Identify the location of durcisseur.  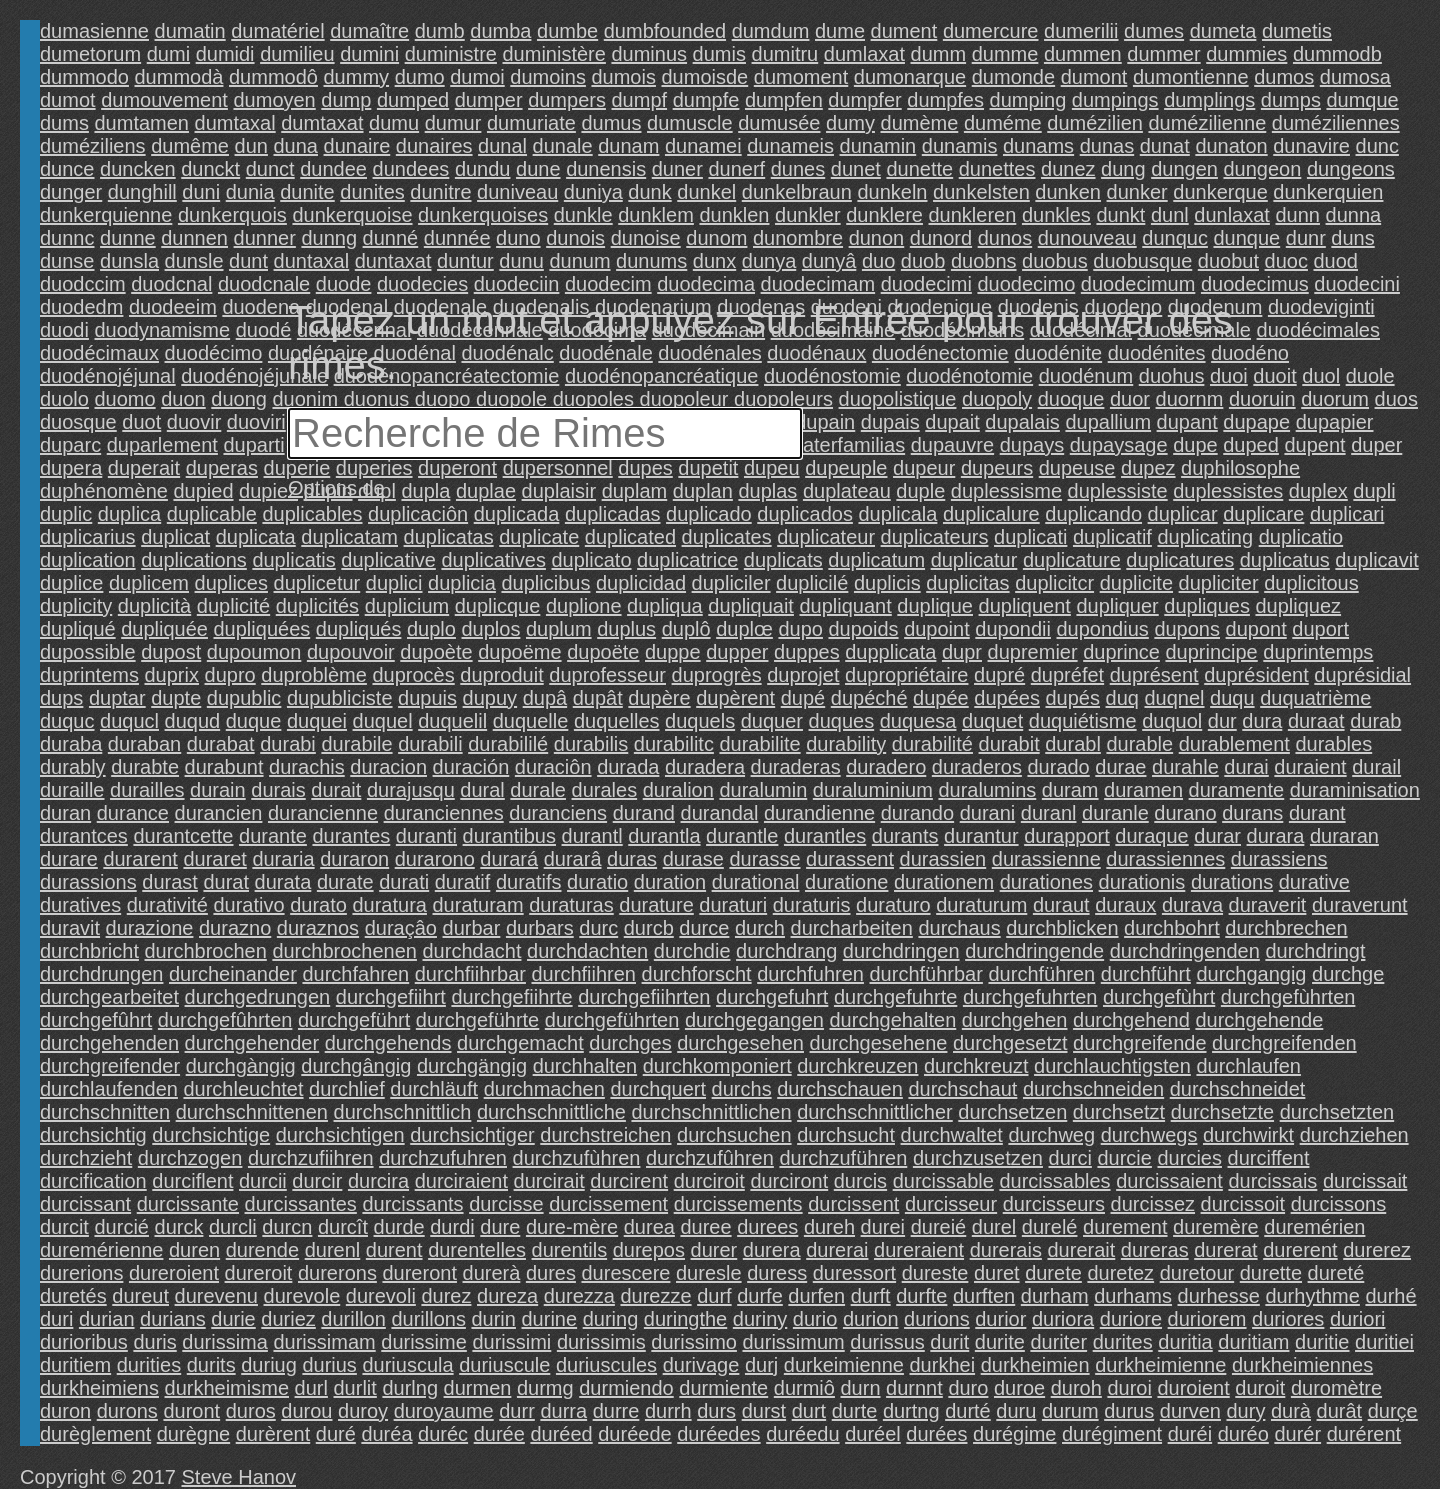
(951, 1204).